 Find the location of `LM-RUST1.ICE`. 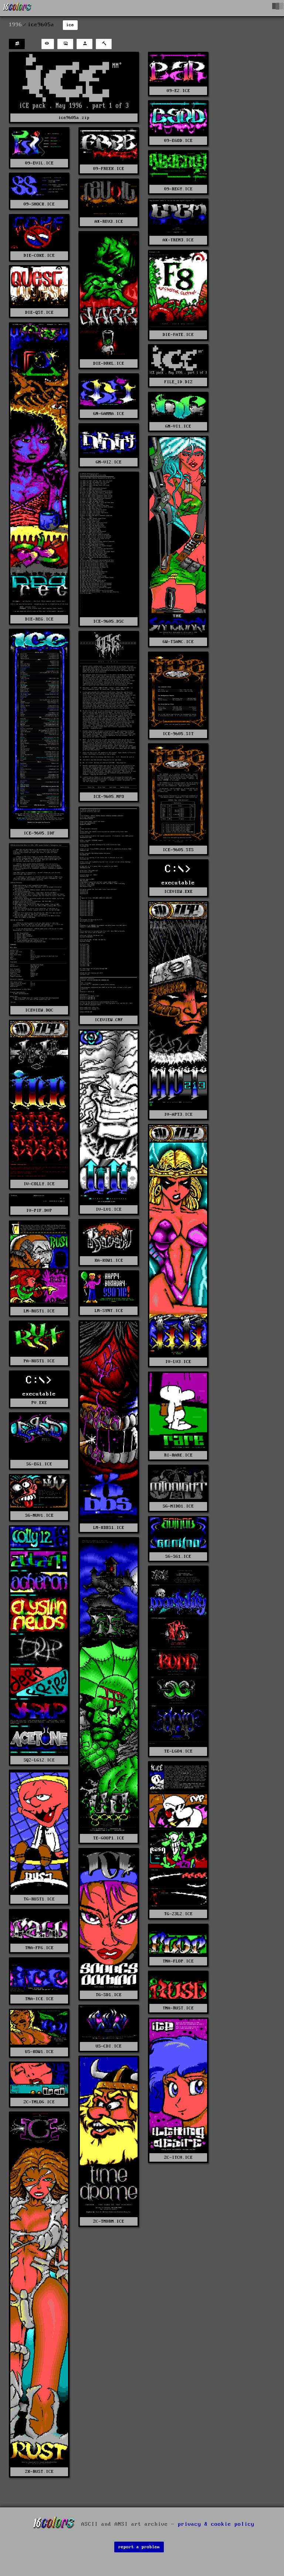

LM-RUST1.ICE is located at coordinates (39, 1311).